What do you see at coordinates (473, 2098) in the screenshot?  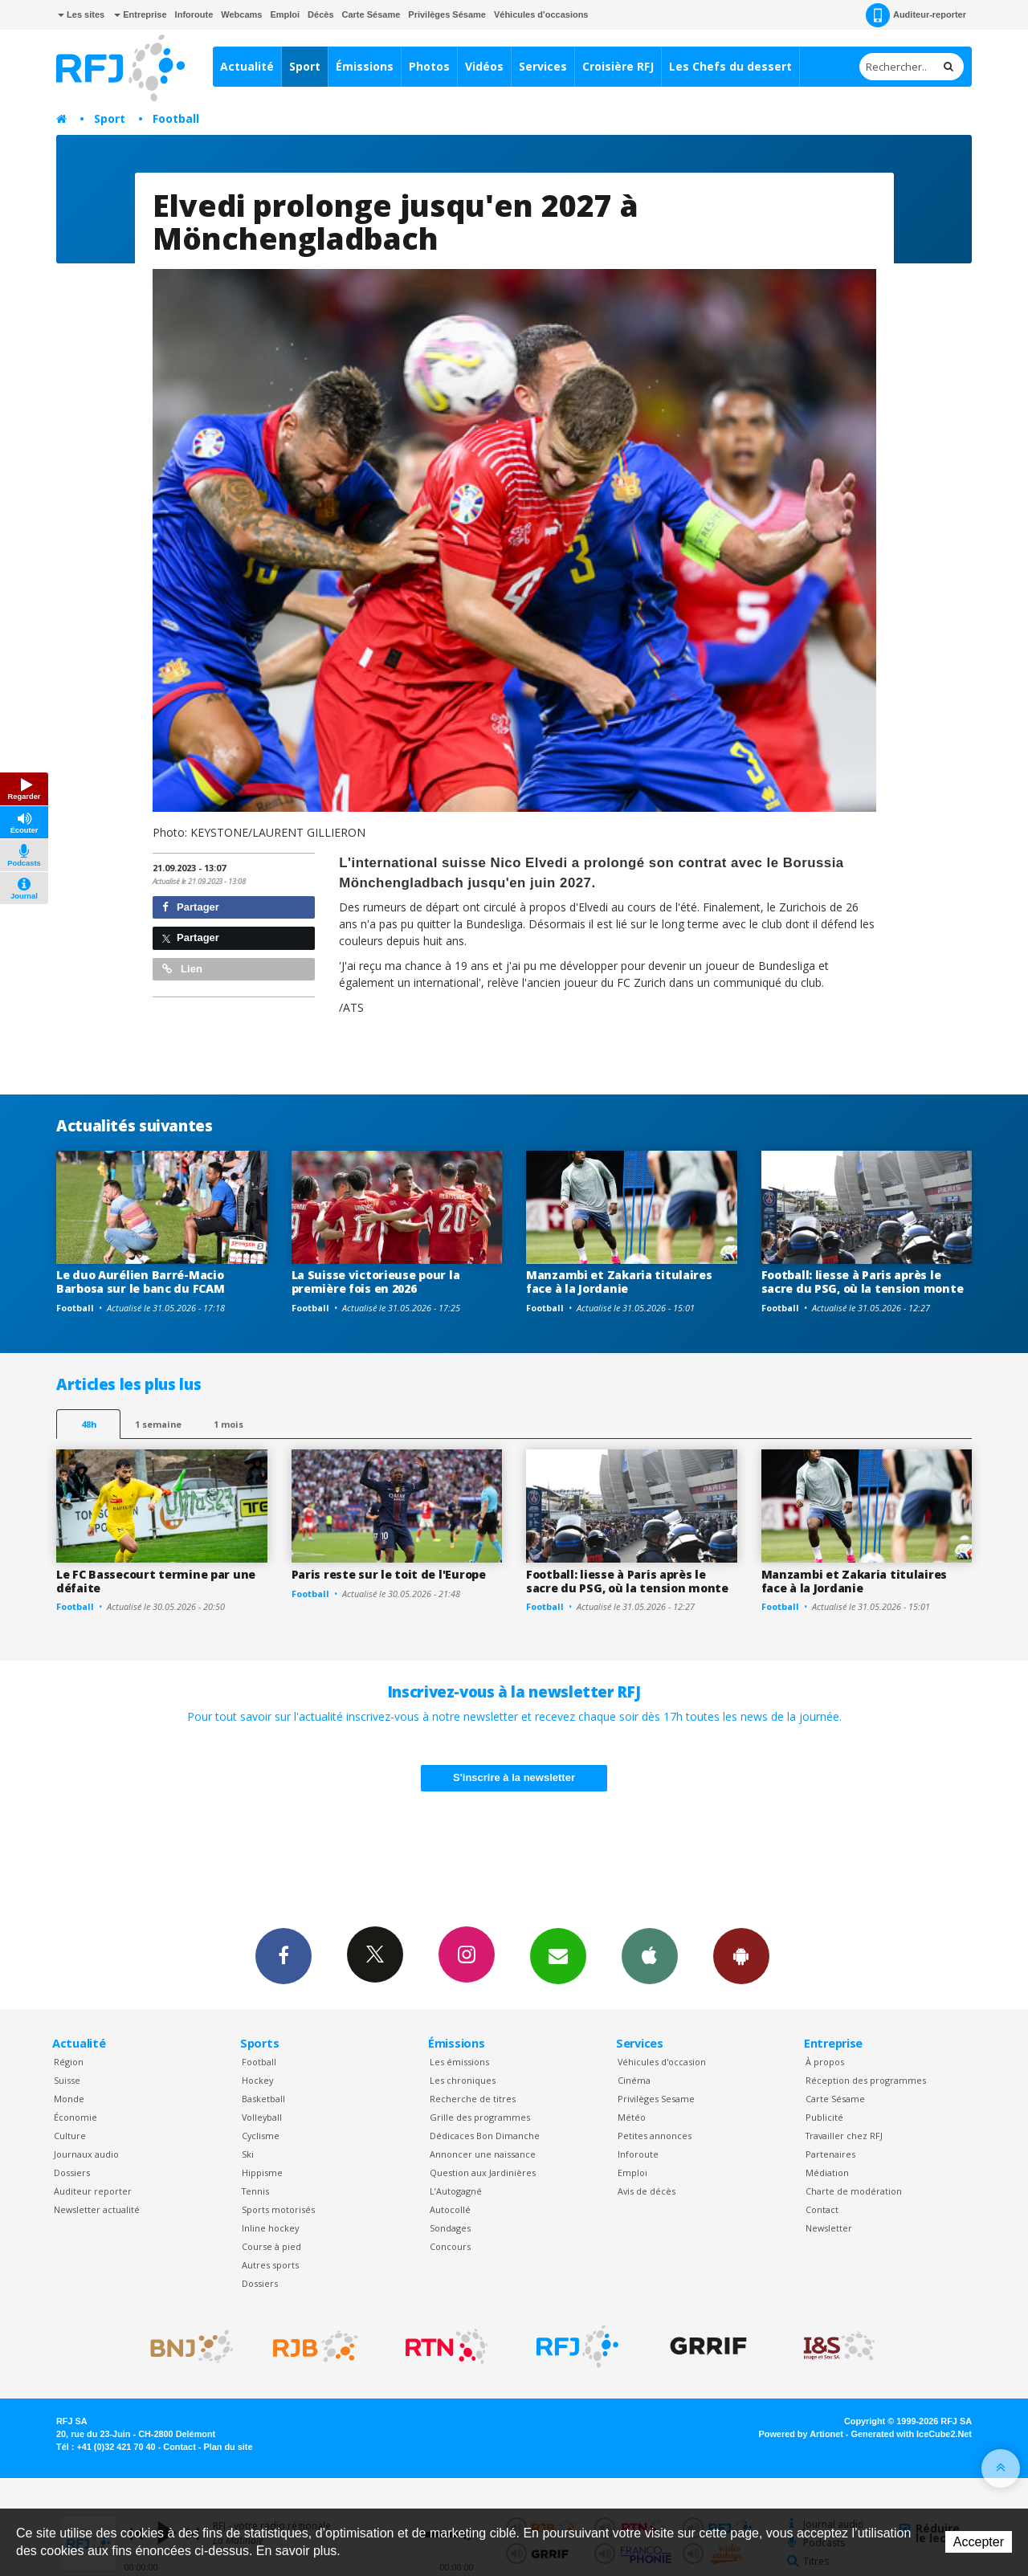 I see `Recherche de titres` at bounding box center [473, 2098].